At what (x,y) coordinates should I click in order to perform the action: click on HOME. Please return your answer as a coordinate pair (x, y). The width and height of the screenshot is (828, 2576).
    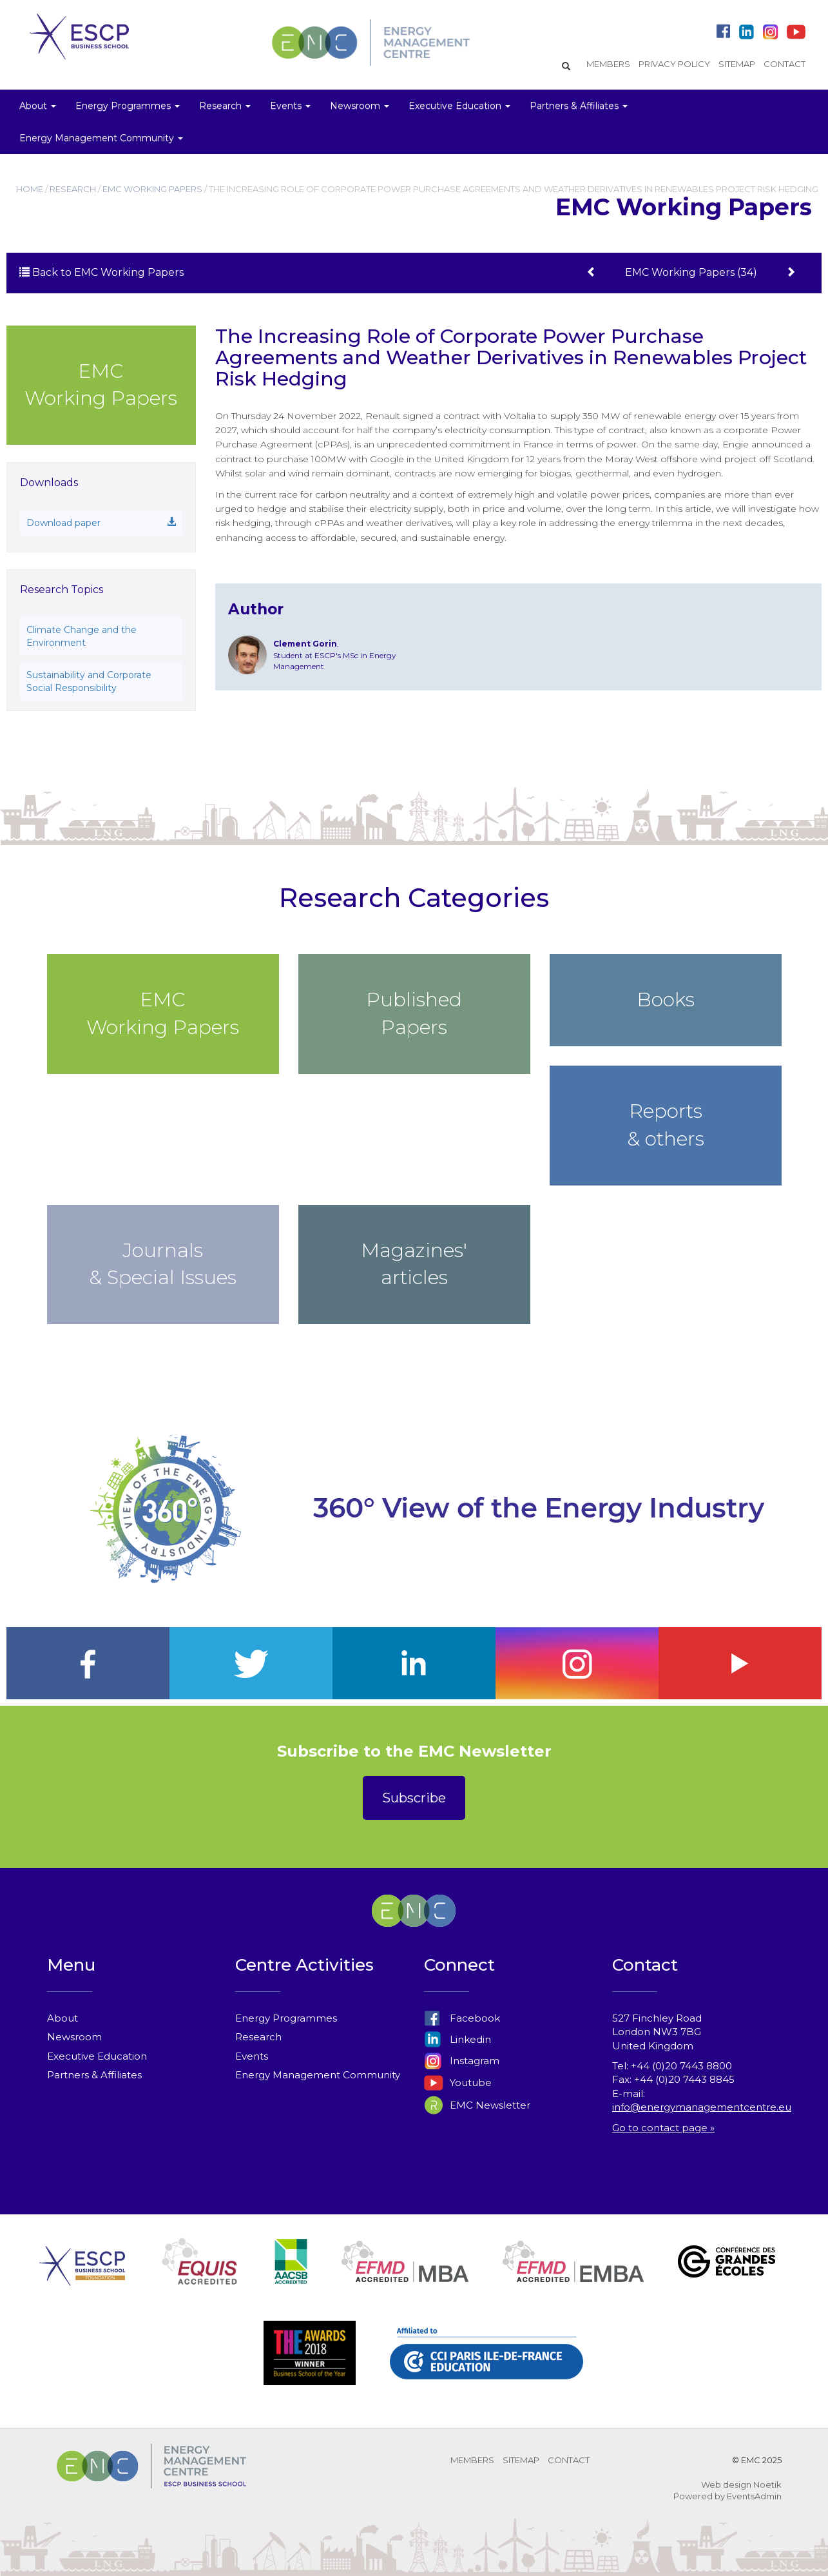
    Looking at the image, I should click on (29, 189).